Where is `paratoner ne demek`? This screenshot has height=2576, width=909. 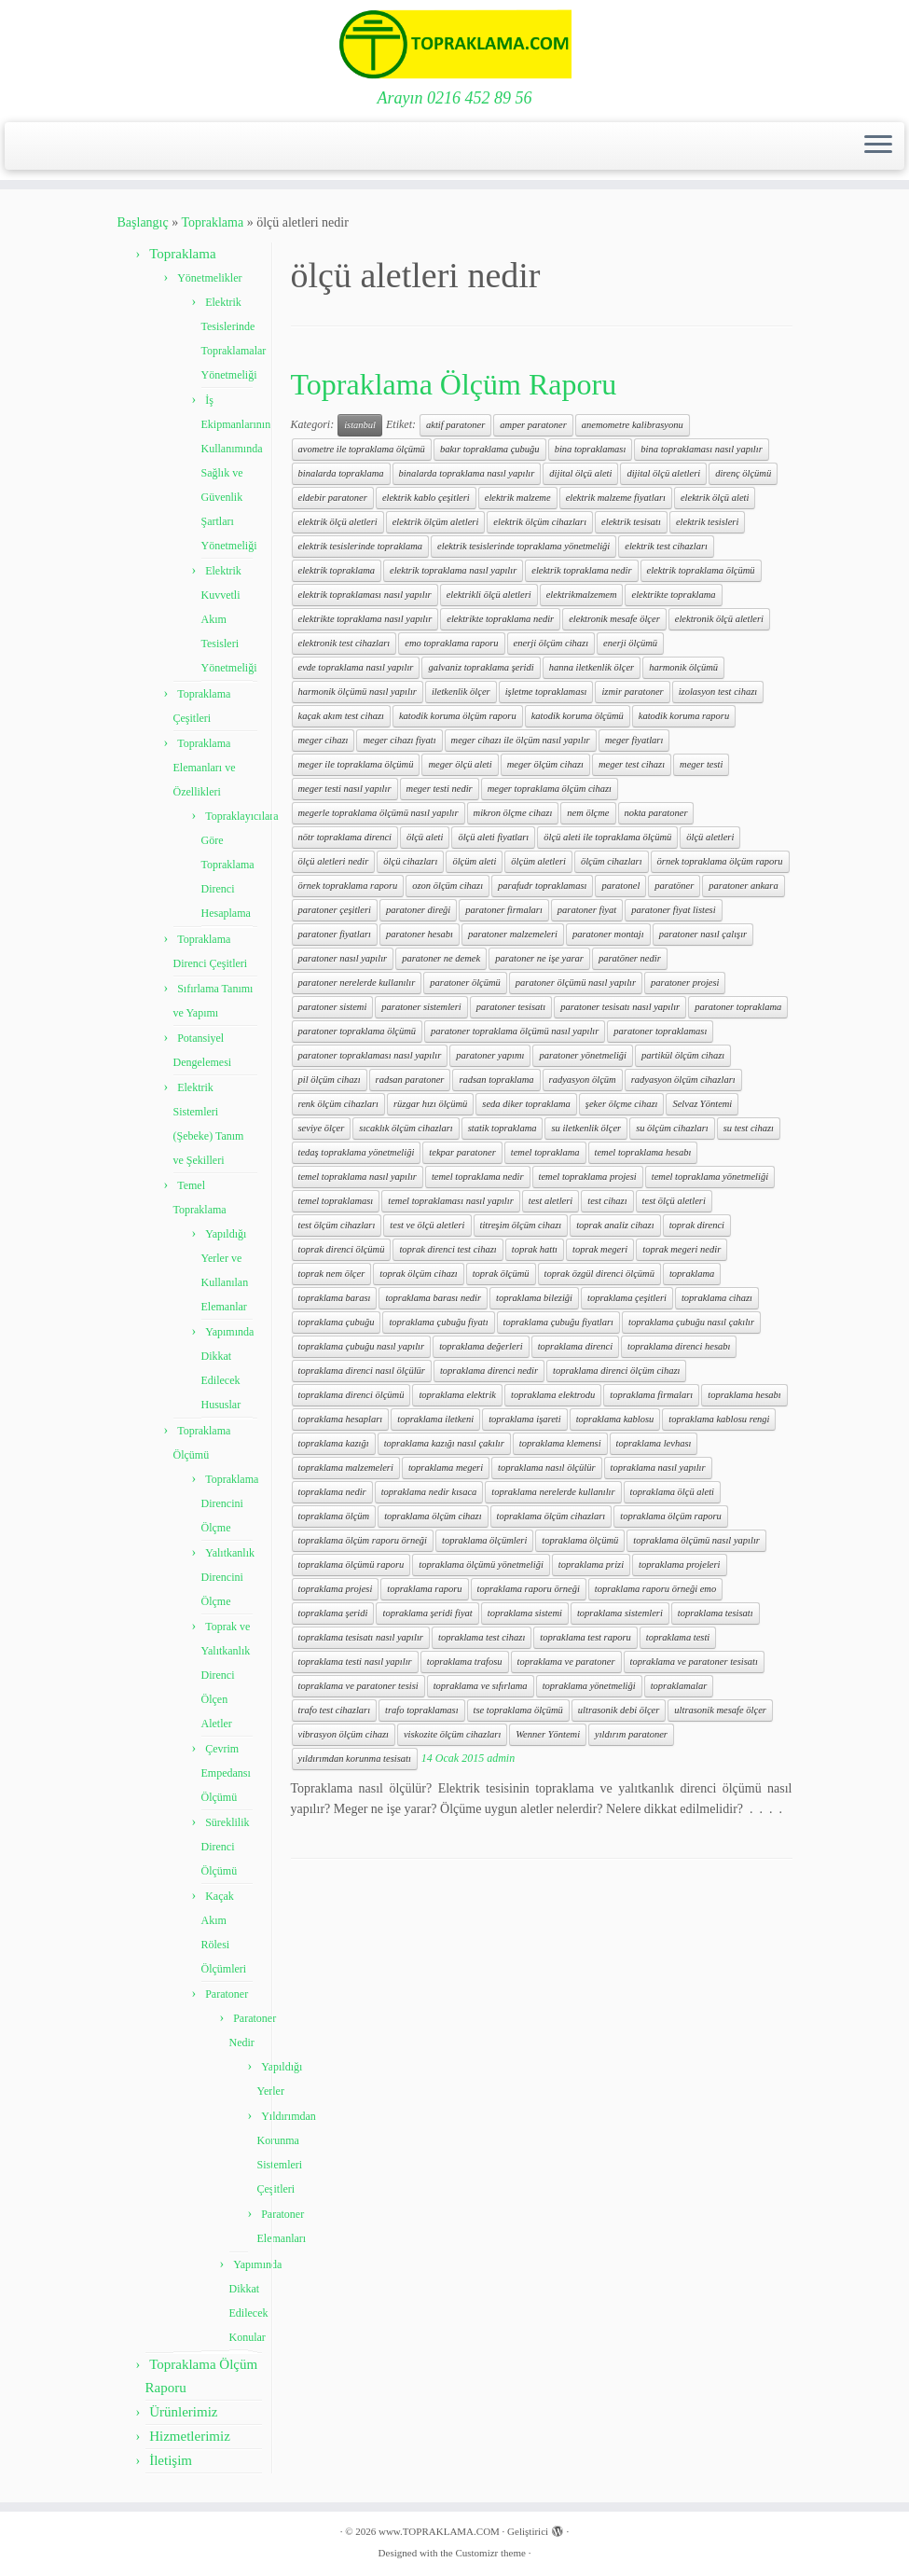
paratoner ne demek is located at coordinates (441, 958).